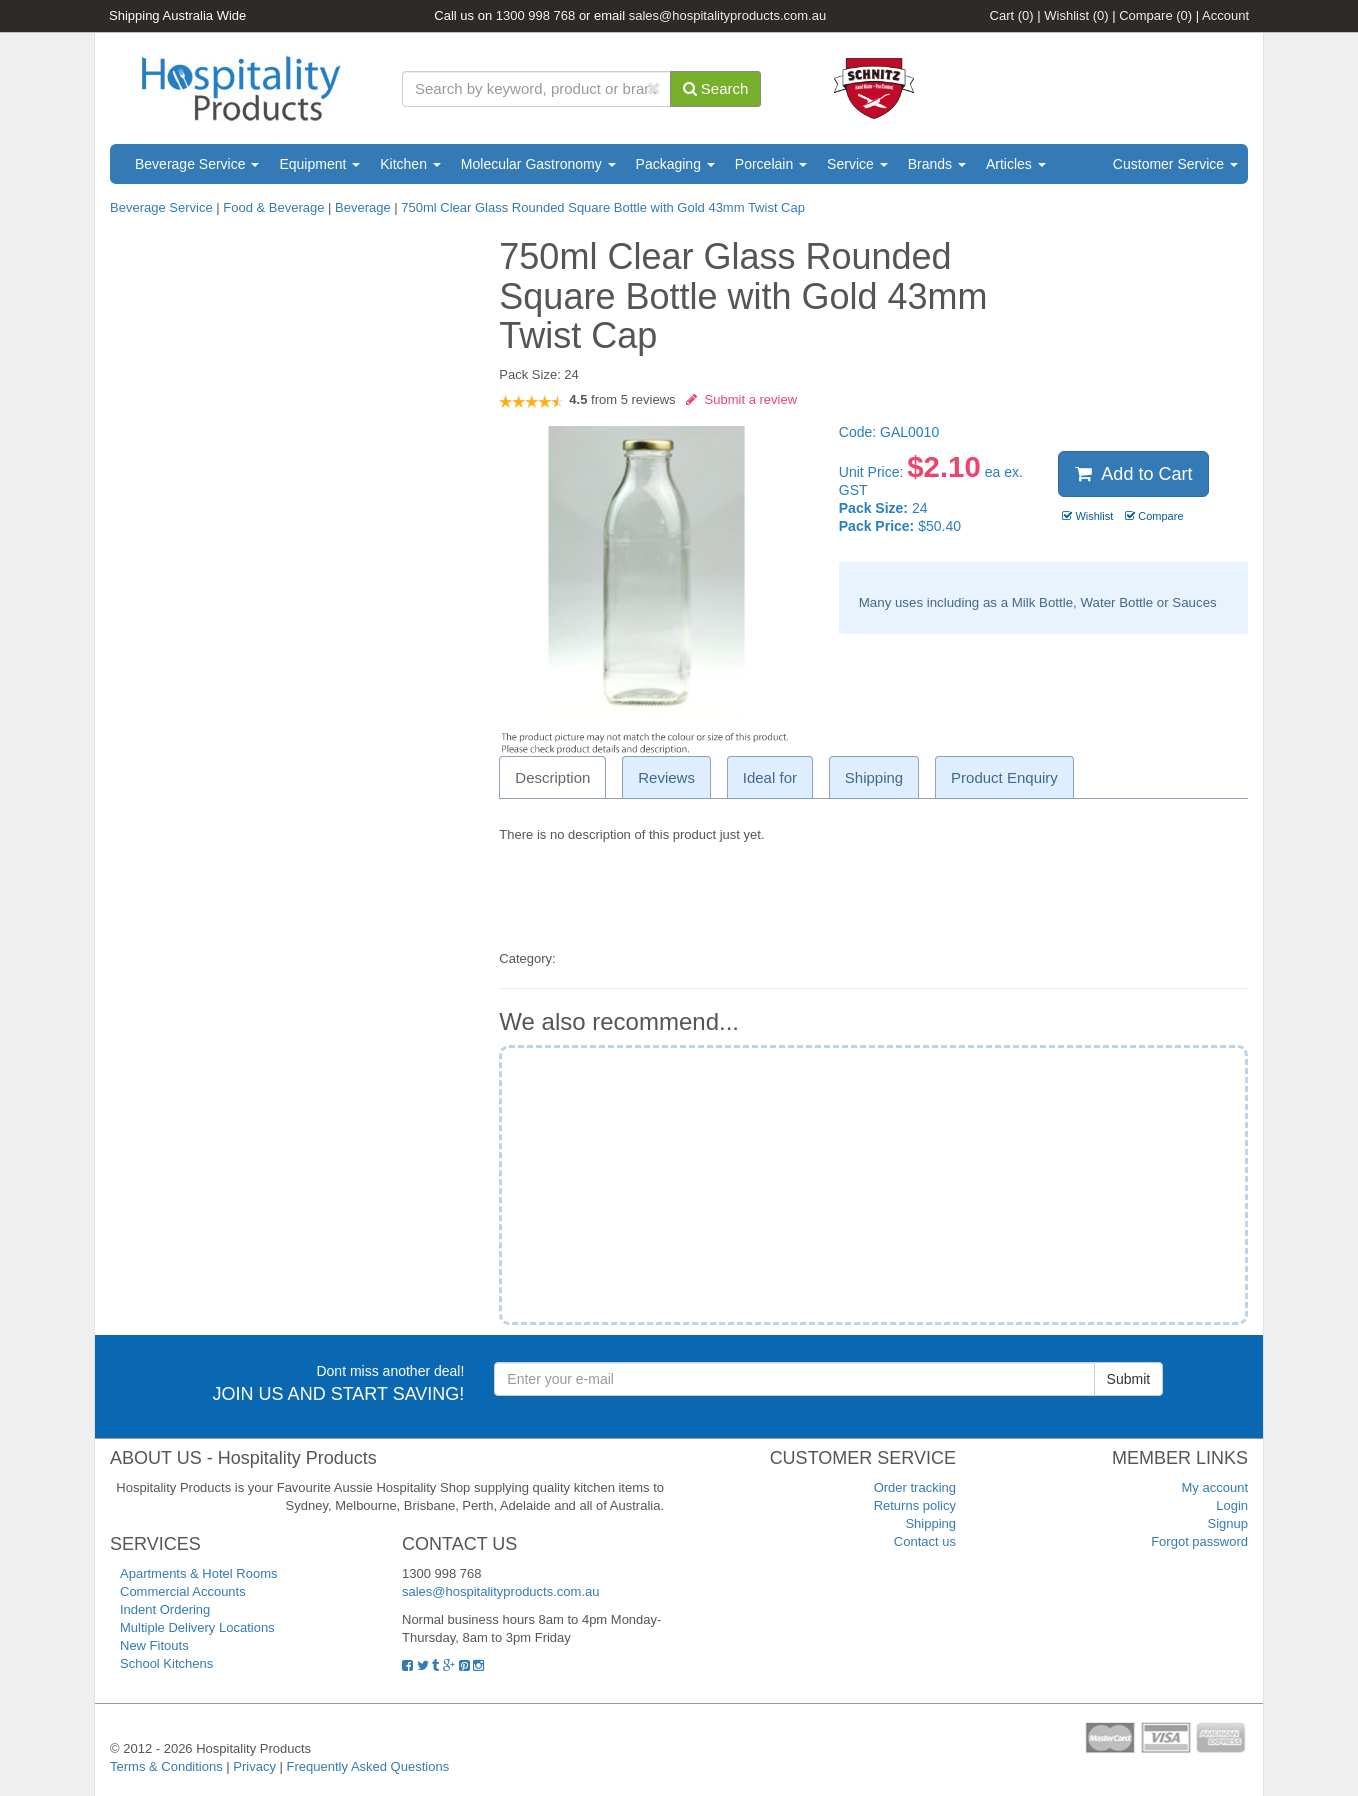 This screenshot has width=1358, height=1796. Describe the element at coordinates (552, 777) in the screenshot. I see `Description [tab]` at that location.